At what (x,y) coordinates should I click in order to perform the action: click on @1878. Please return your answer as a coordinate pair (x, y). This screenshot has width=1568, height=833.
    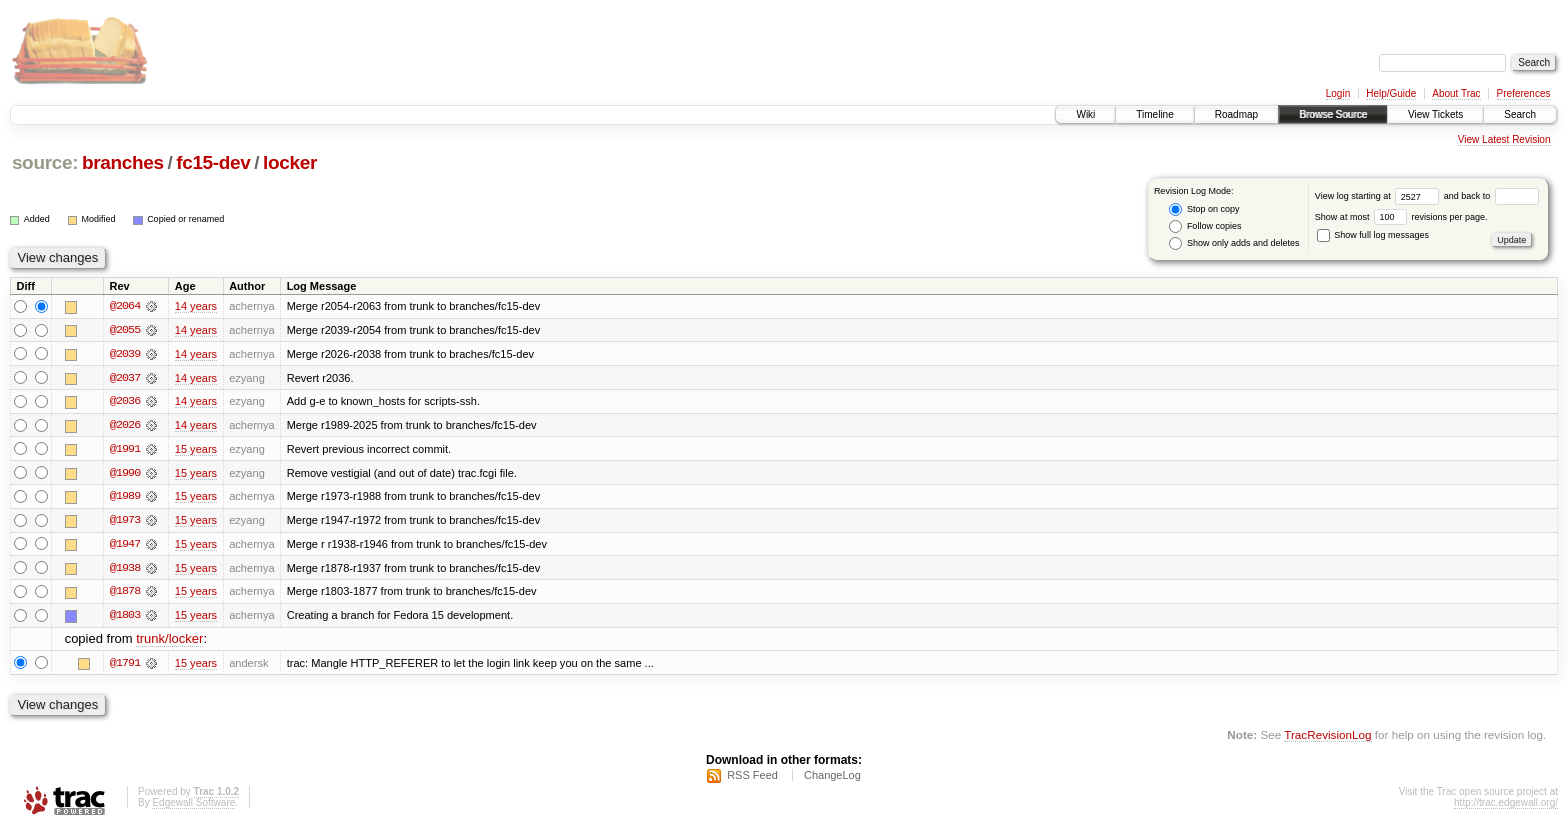
    Looking at the image, I should click on (125, 594).